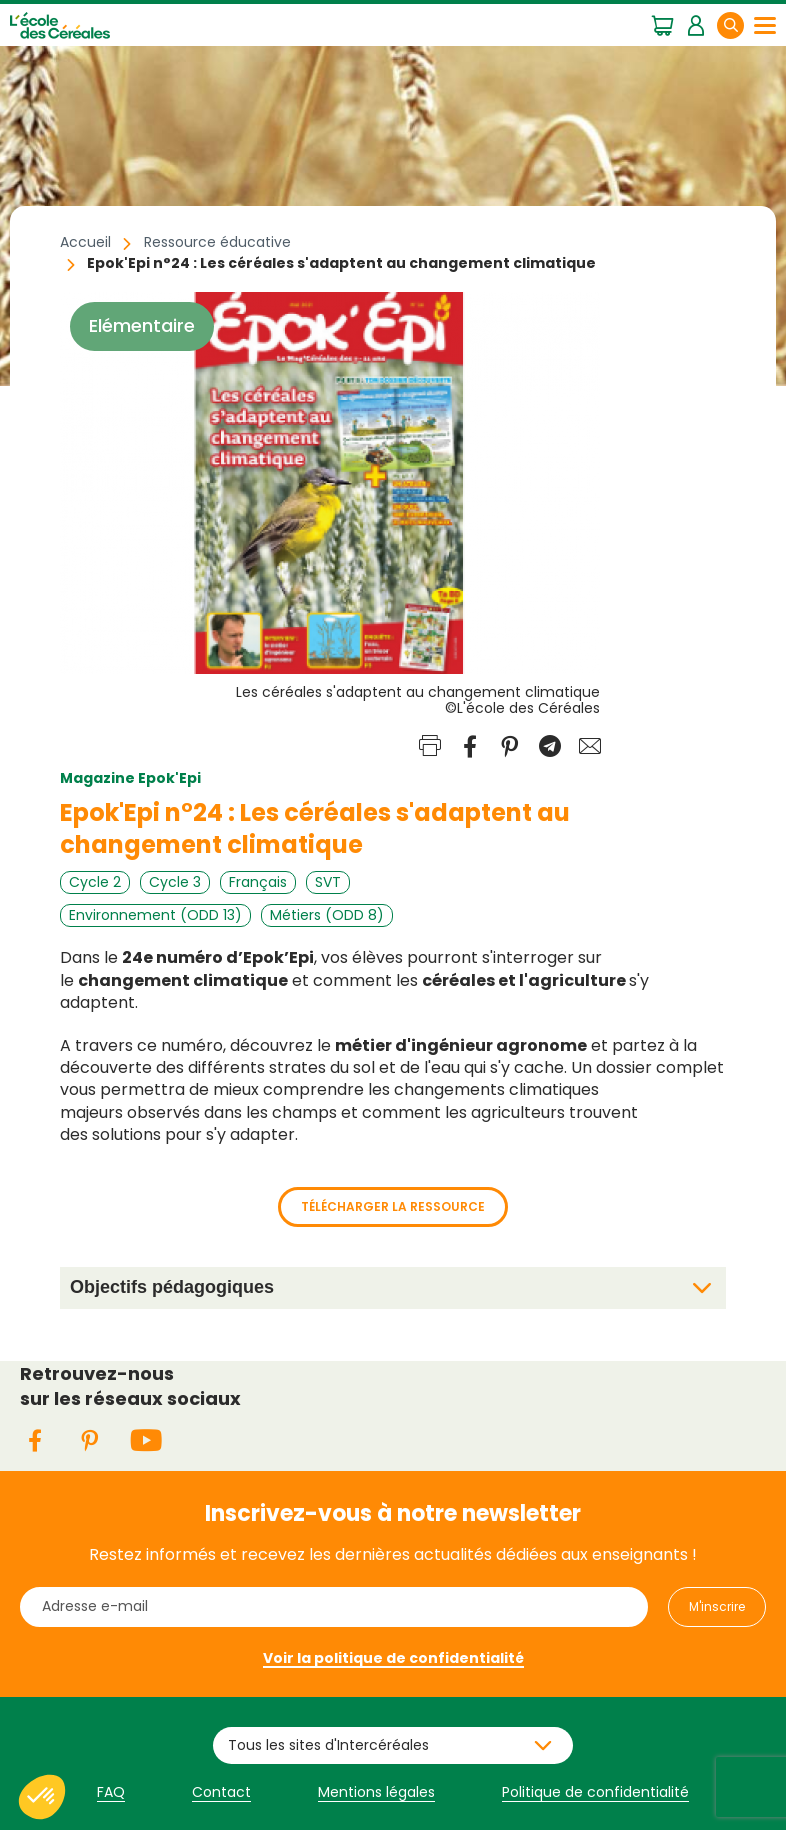 The width and height of the screenshot is (786, 1831). I want to click on Elémentaire, so click(142, 326).